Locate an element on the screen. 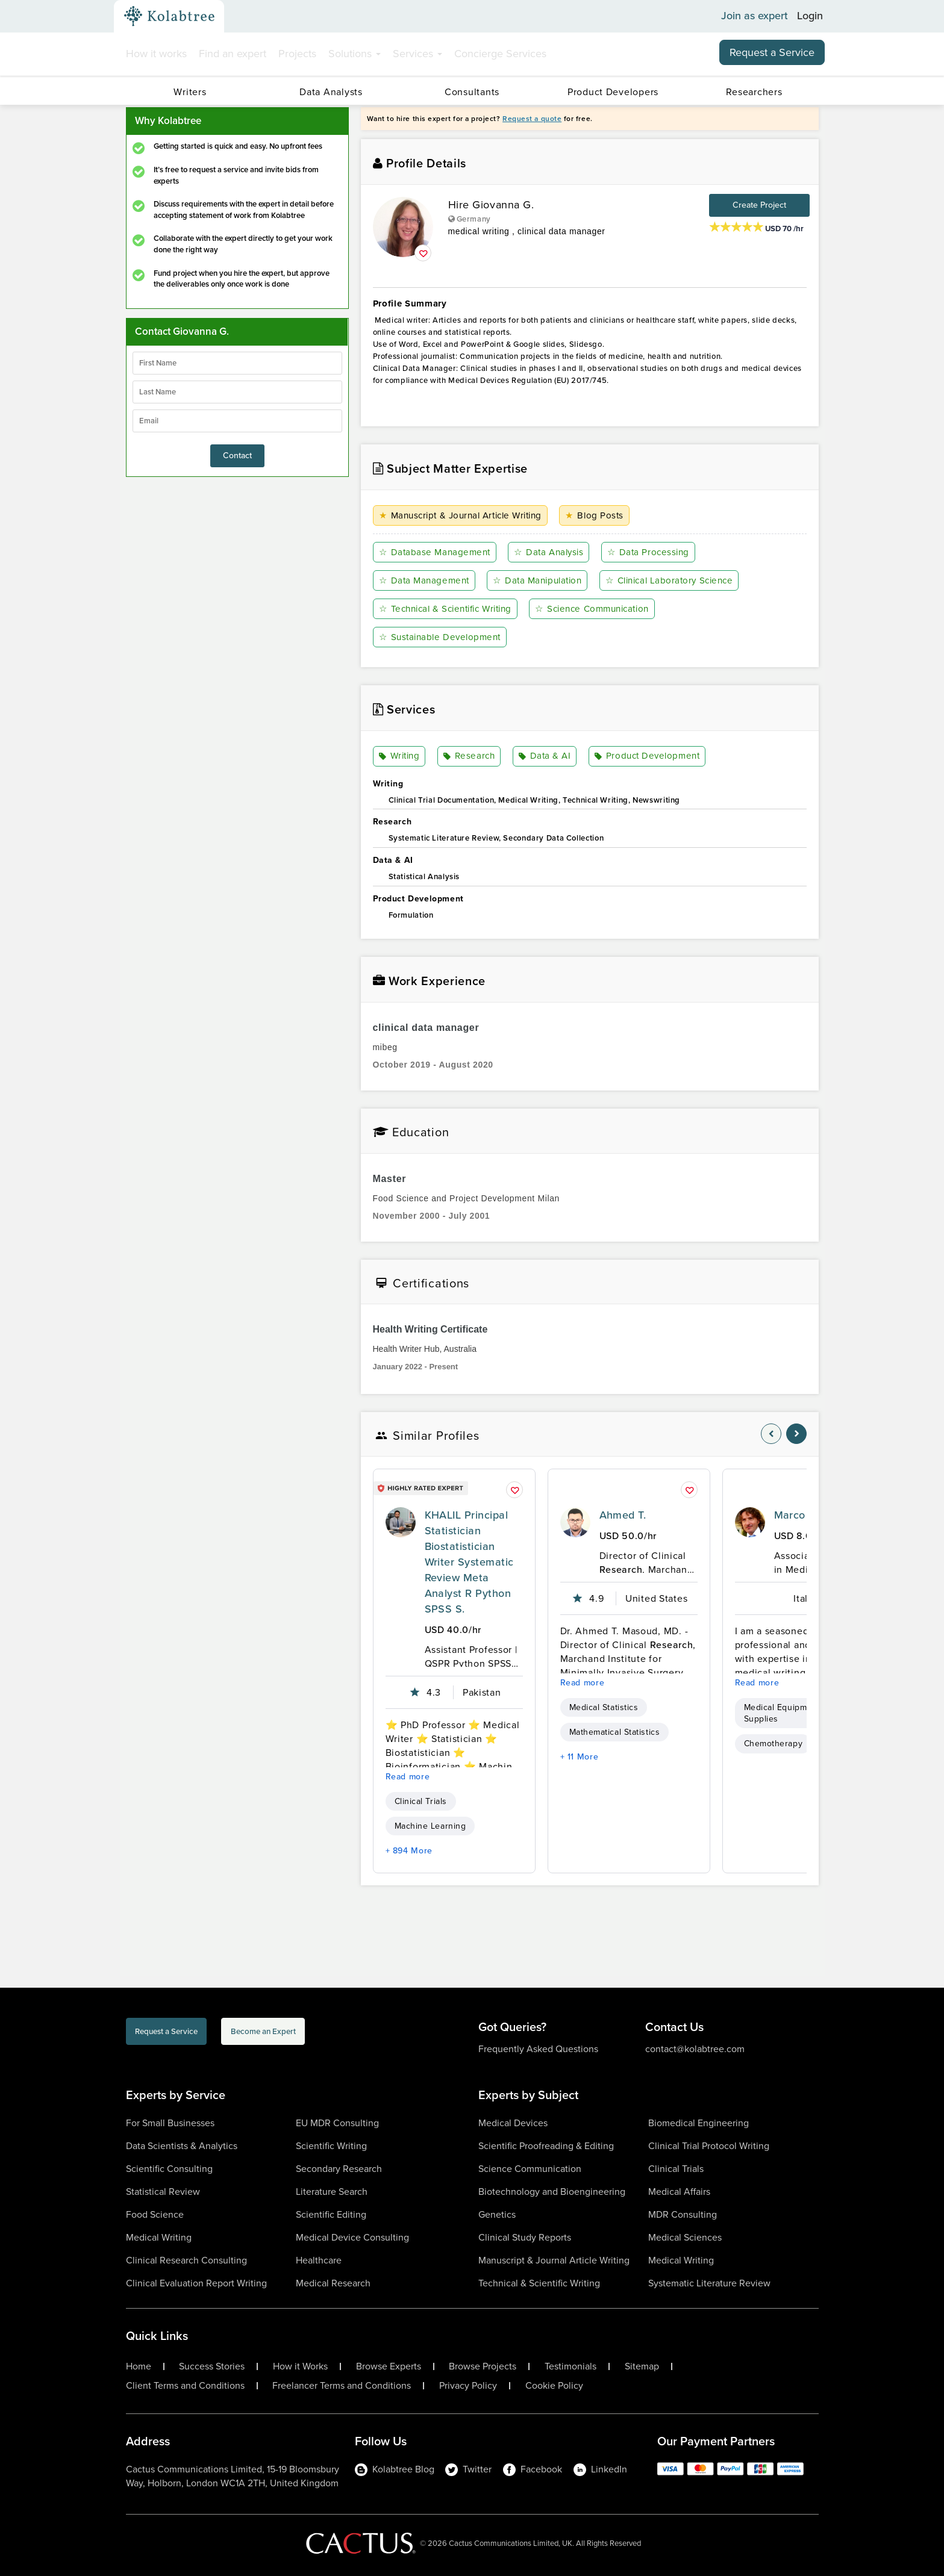 The height and width of the screenshot is (2576, 944). Data Manipulation is located at coordinates (541, 581).